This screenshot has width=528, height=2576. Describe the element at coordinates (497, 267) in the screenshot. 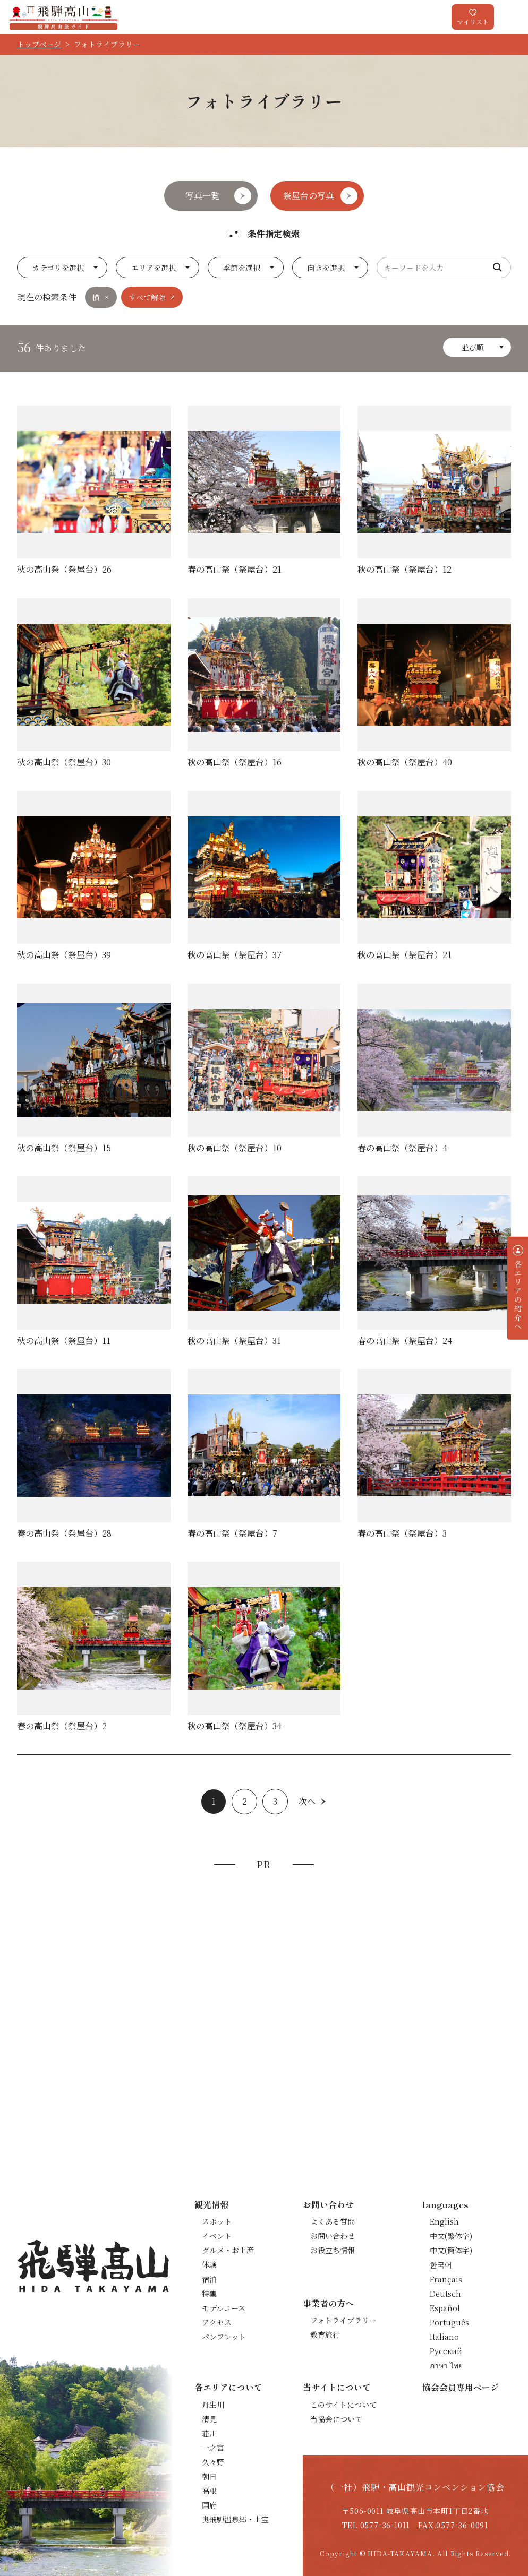

I see `検索` at that location.